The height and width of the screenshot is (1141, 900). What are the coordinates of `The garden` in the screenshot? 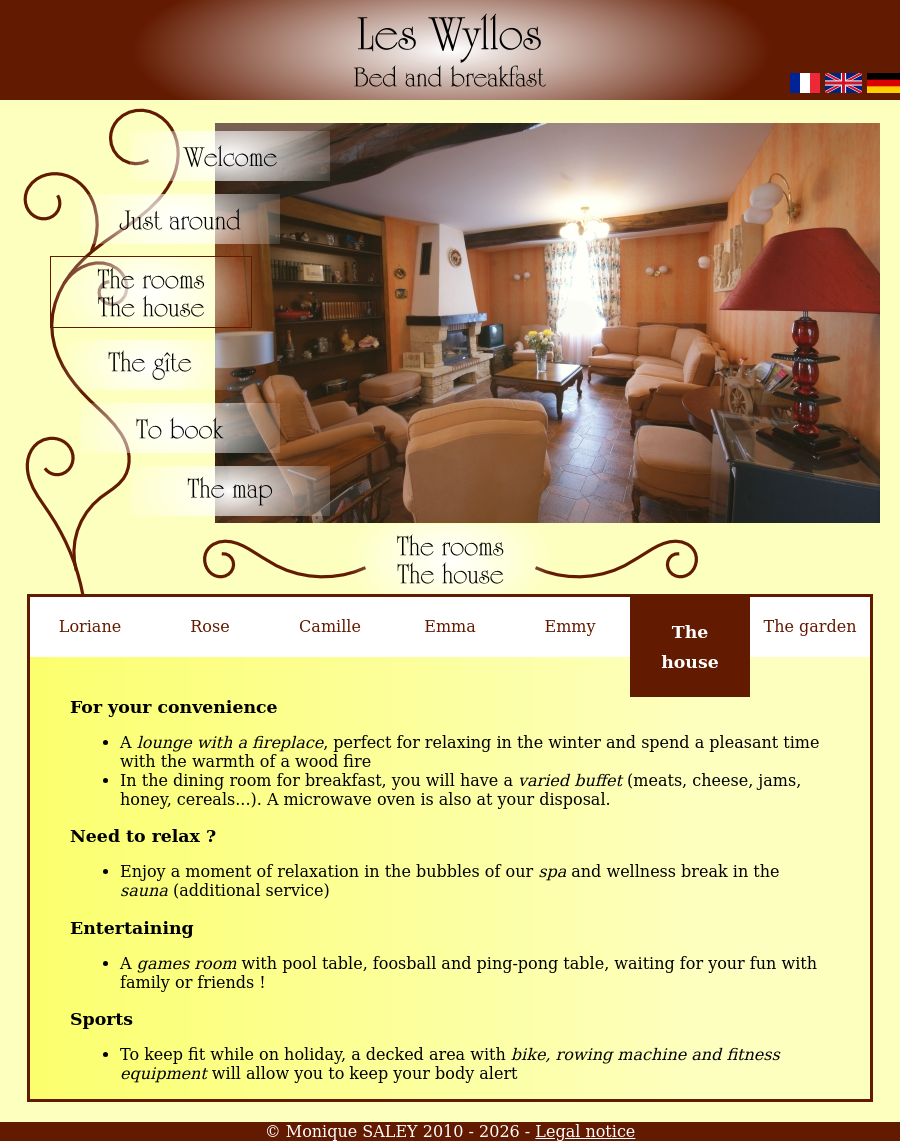 It's located at (810, 626).